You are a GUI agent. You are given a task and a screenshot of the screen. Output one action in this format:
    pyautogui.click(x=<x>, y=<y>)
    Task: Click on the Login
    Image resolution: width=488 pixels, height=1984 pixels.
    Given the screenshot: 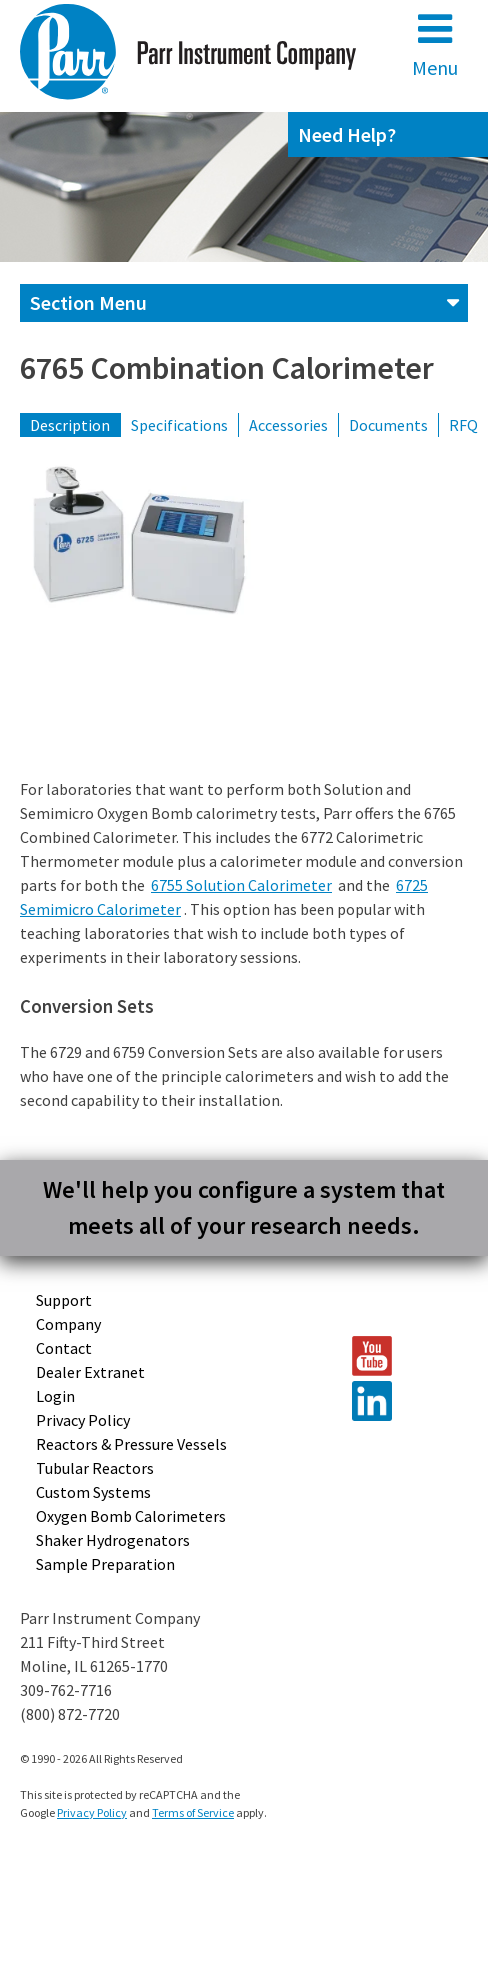 What is the action you would take?
    pyautogui.click(x=55, y=1396)
    